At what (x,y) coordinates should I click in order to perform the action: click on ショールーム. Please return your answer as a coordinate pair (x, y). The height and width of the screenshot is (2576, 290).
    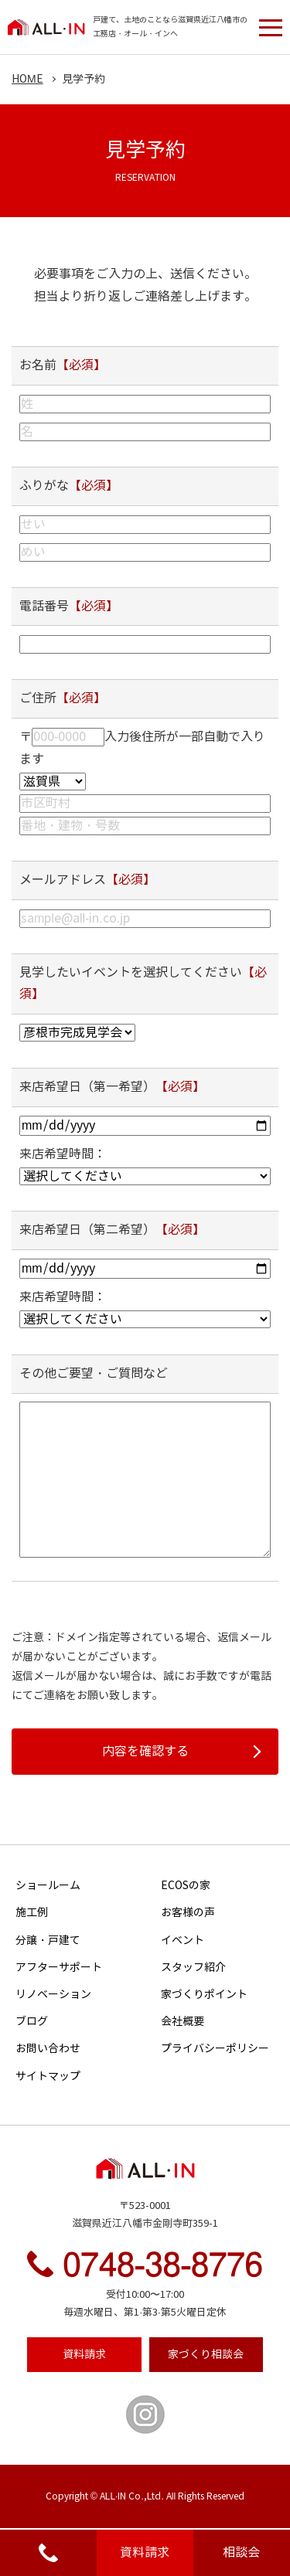
    Looking at the image, I should click on (47, 1885).